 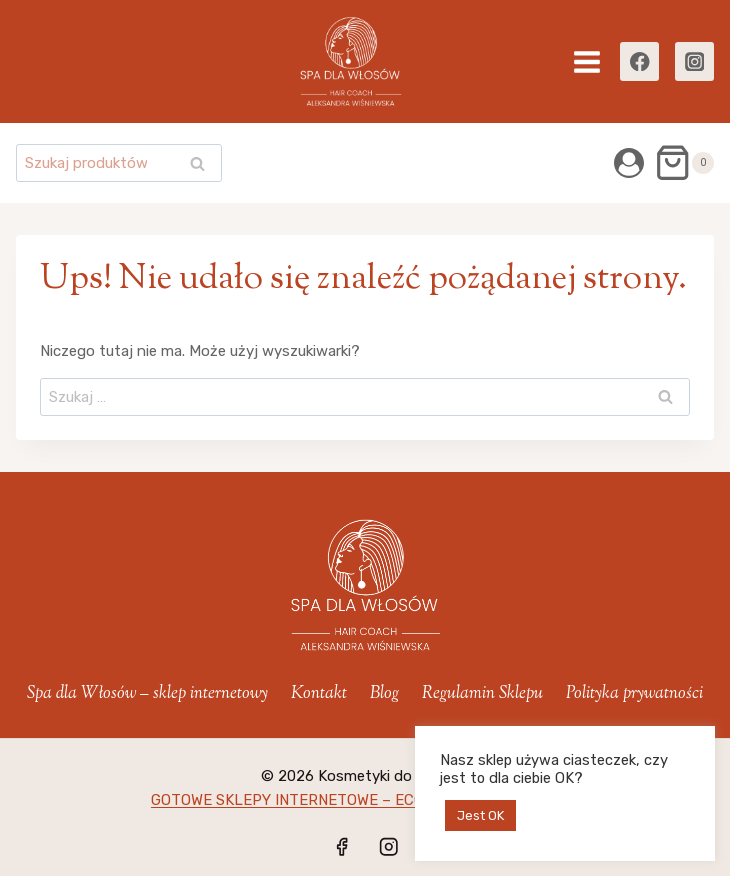 I want to click on [Login], so click(x=629, y=163).